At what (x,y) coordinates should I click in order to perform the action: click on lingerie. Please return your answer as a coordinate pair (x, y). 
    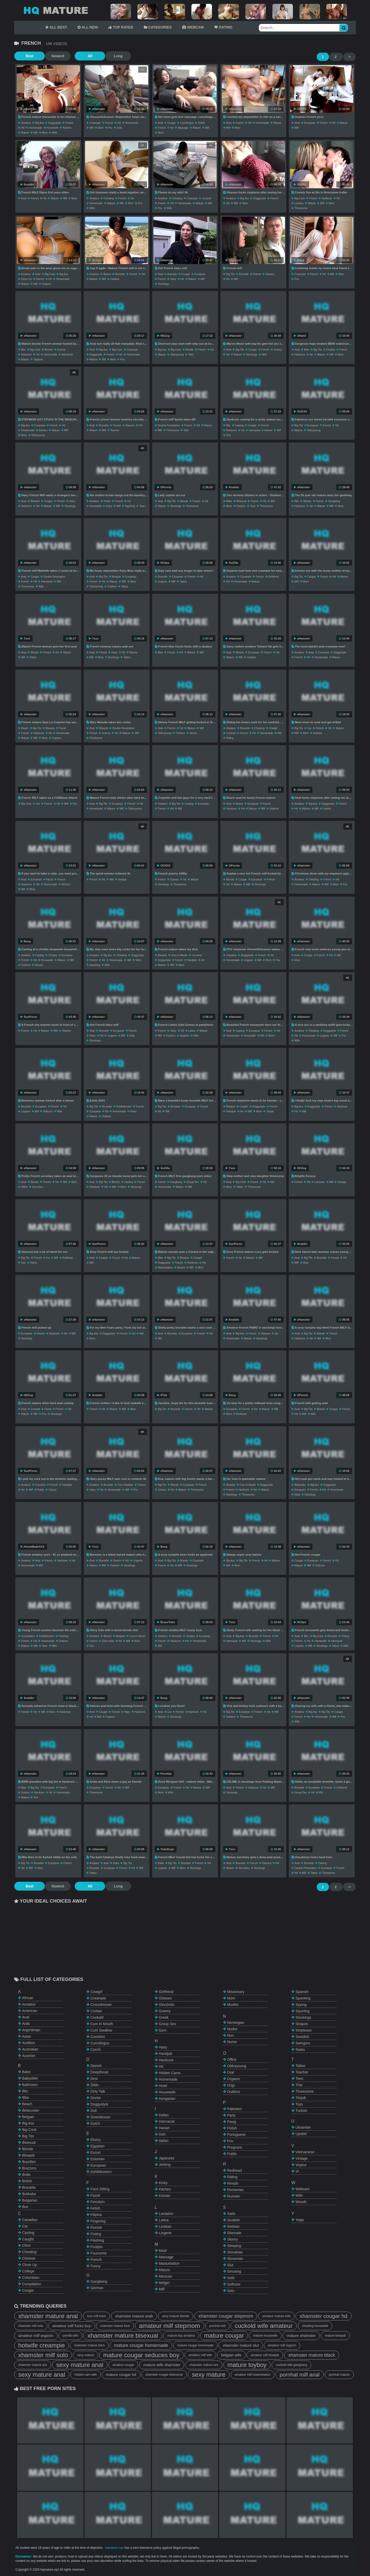
    Looking at the image, I should click on (162, 581).